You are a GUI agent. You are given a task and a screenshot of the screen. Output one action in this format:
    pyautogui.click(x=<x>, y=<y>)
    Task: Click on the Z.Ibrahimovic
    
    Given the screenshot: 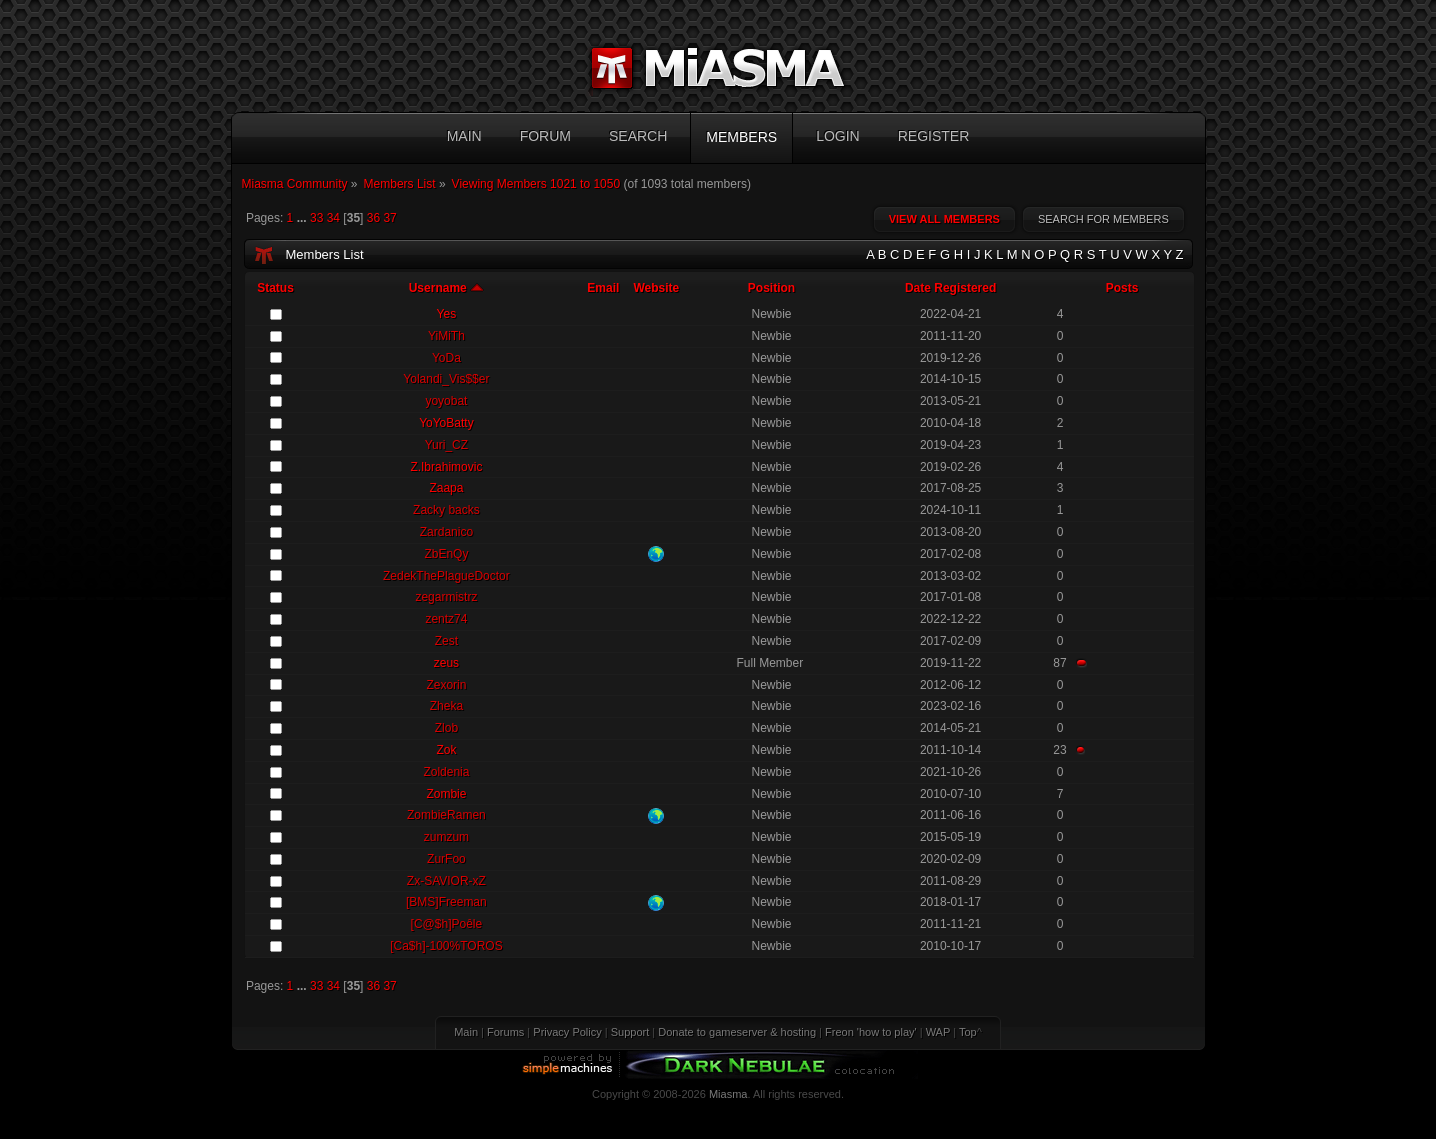 What is the action you would take?
    pyautogui.click(x=446, y=467)
    